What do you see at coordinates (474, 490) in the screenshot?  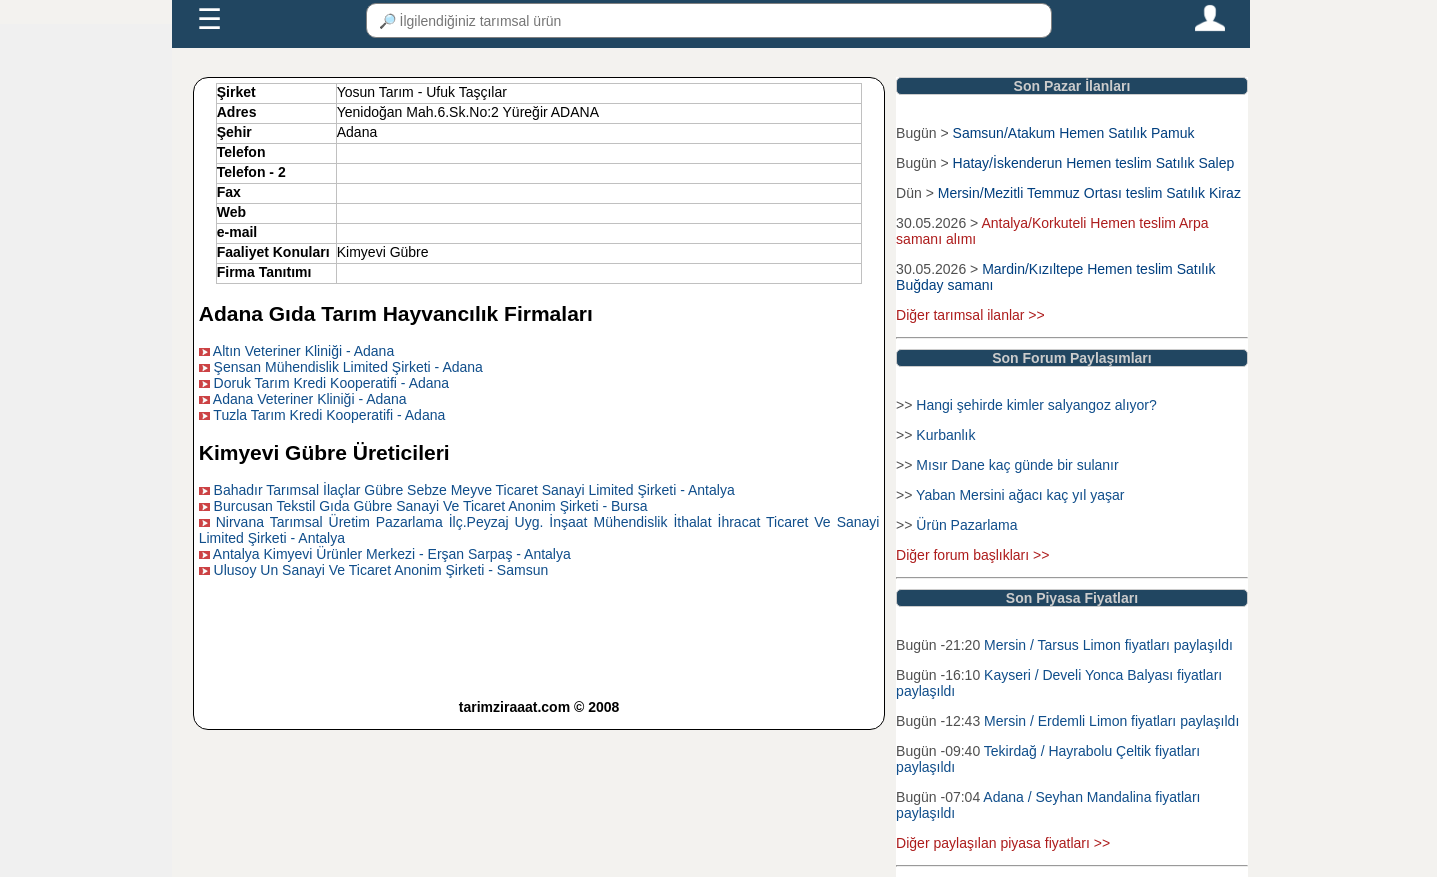 I see `Bahadır Tarımsal İlaçlar Gübre Sebze Meyve Ticaret Sanayi Limited Şirketi - Antalya` at bounding box center [474, 490].